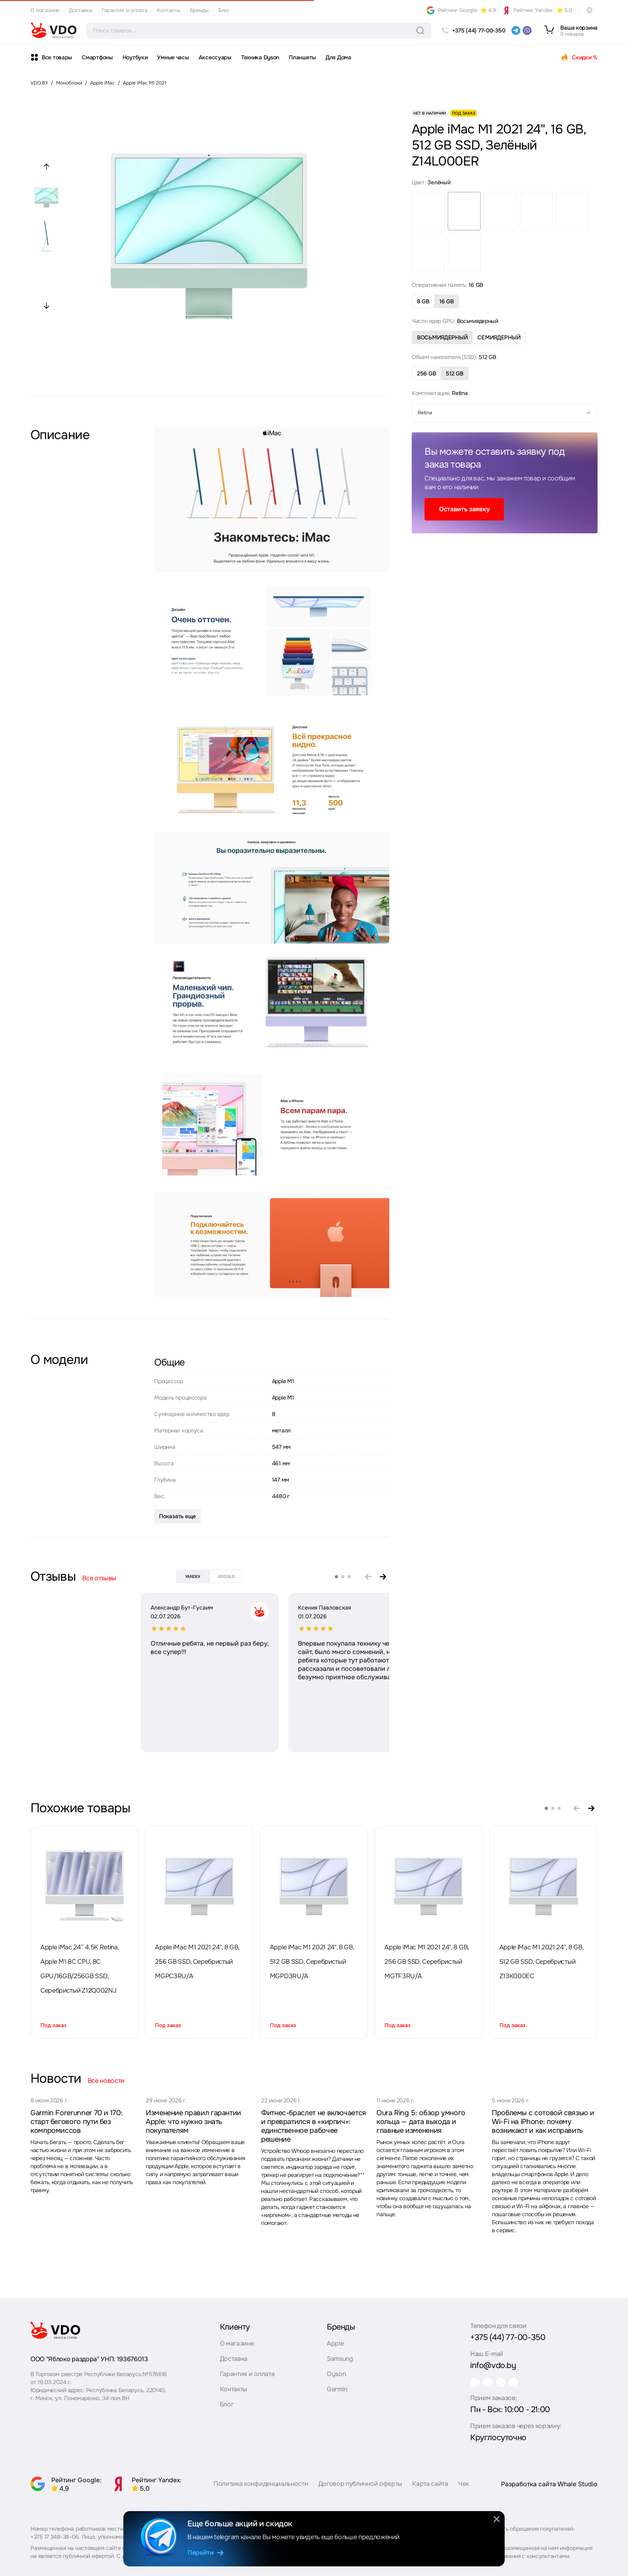 The width and height of the screenshot is (628, 2576). I want to click on Чек, so click(463, 2491).